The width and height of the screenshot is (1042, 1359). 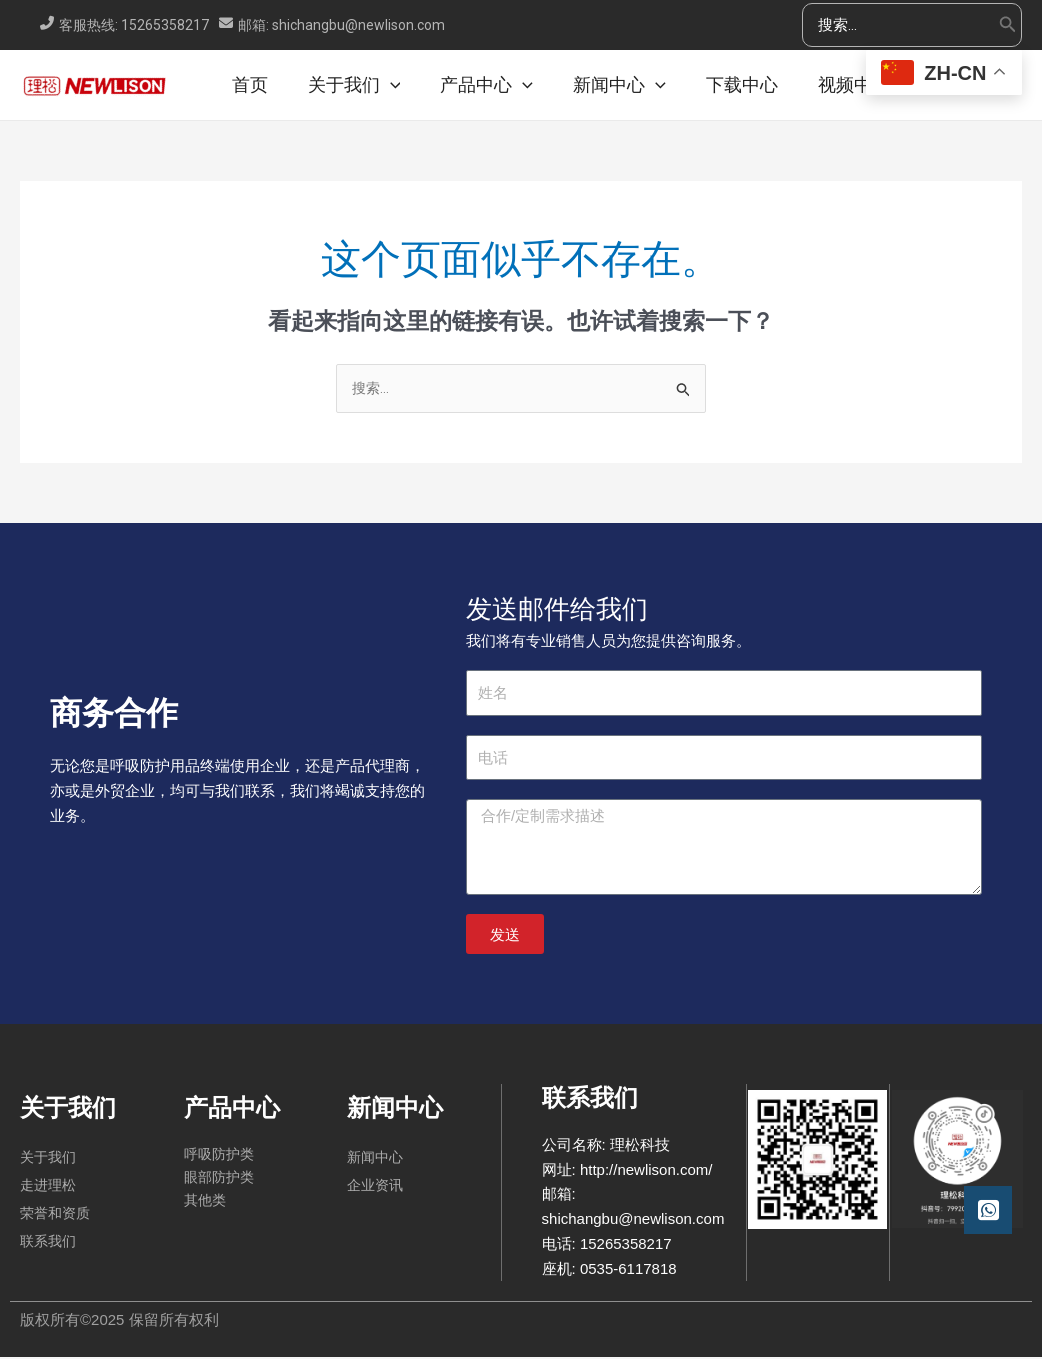 I want to click on 呼吸防护类, so click(x=221, y=1156).